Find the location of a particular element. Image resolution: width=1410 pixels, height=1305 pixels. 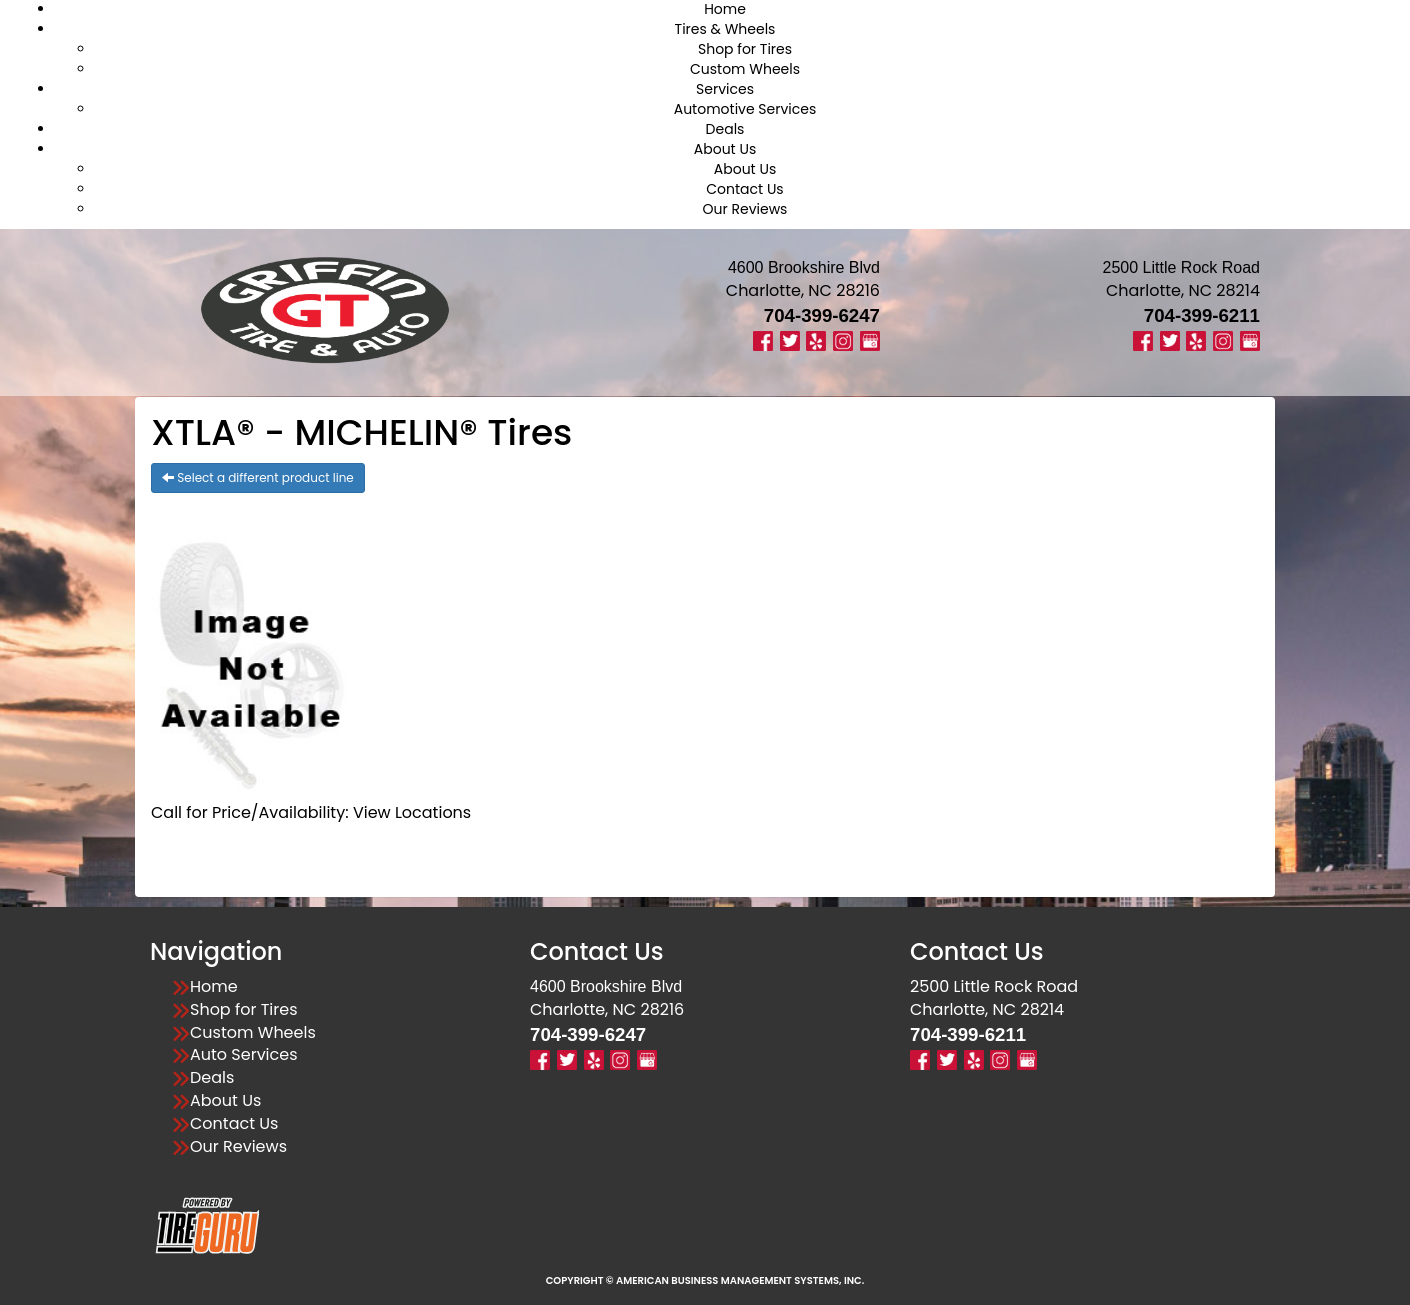

About Us is located at coordinates (725, 149).